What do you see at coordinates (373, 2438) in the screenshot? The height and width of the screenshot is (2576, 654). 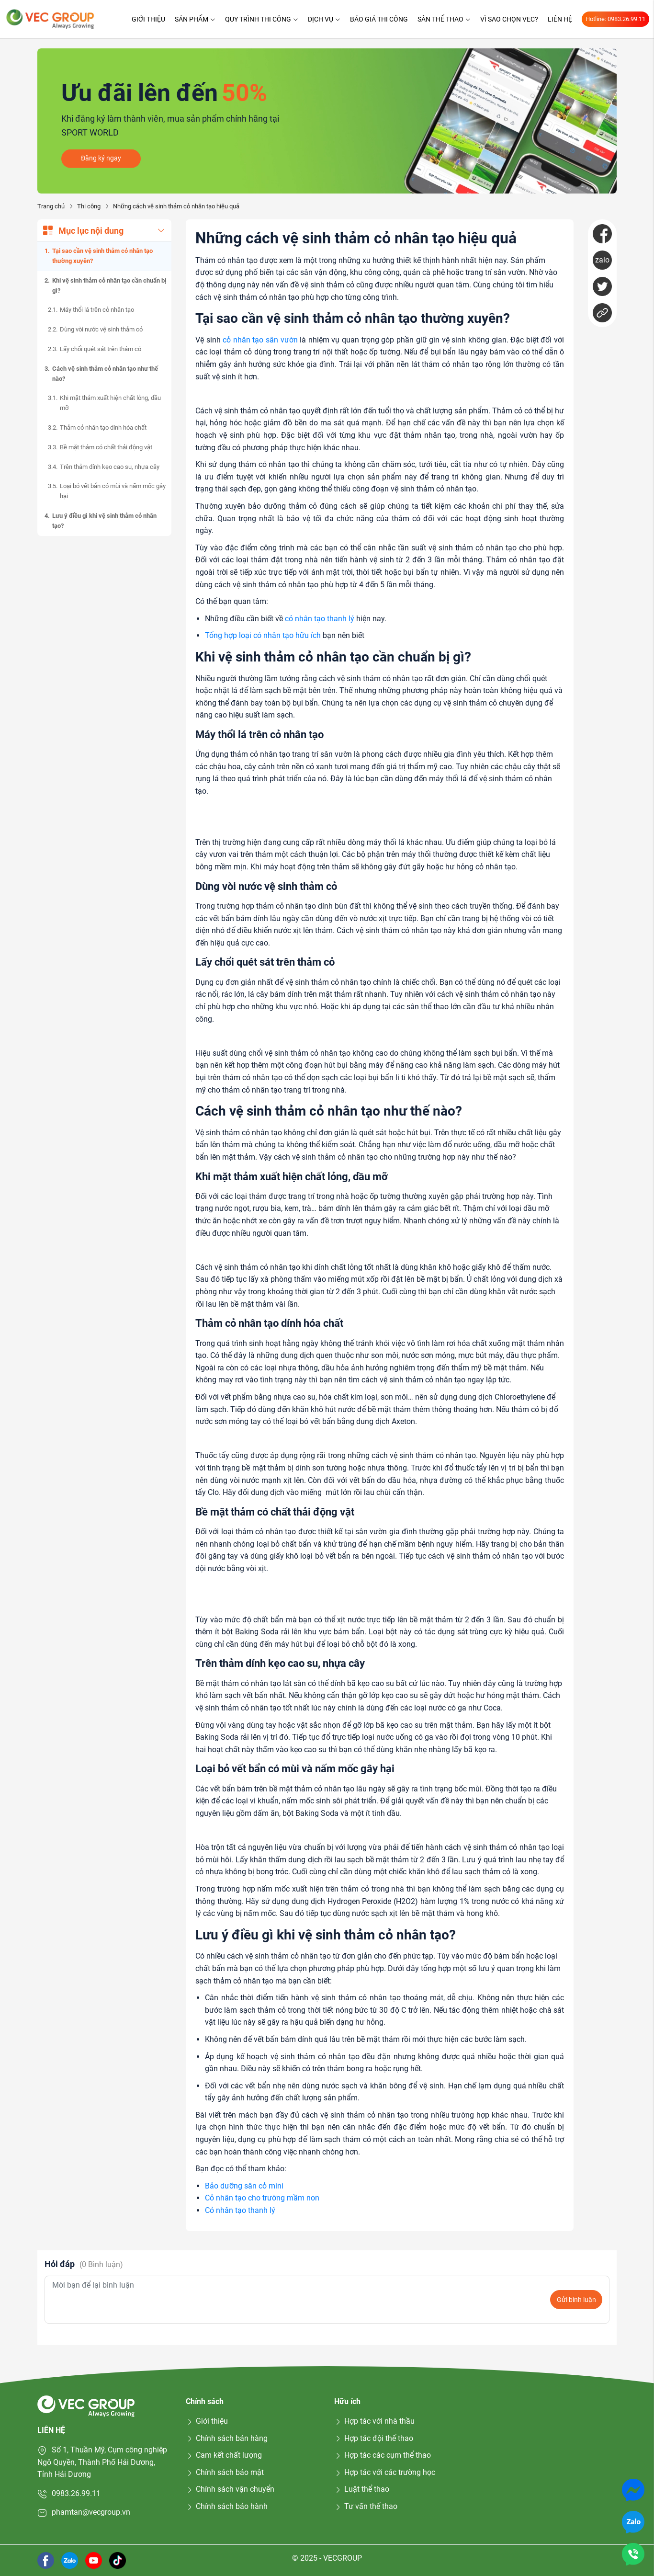 I see `Hợp tác đội thể thao` at bounding box center [373, 2438].